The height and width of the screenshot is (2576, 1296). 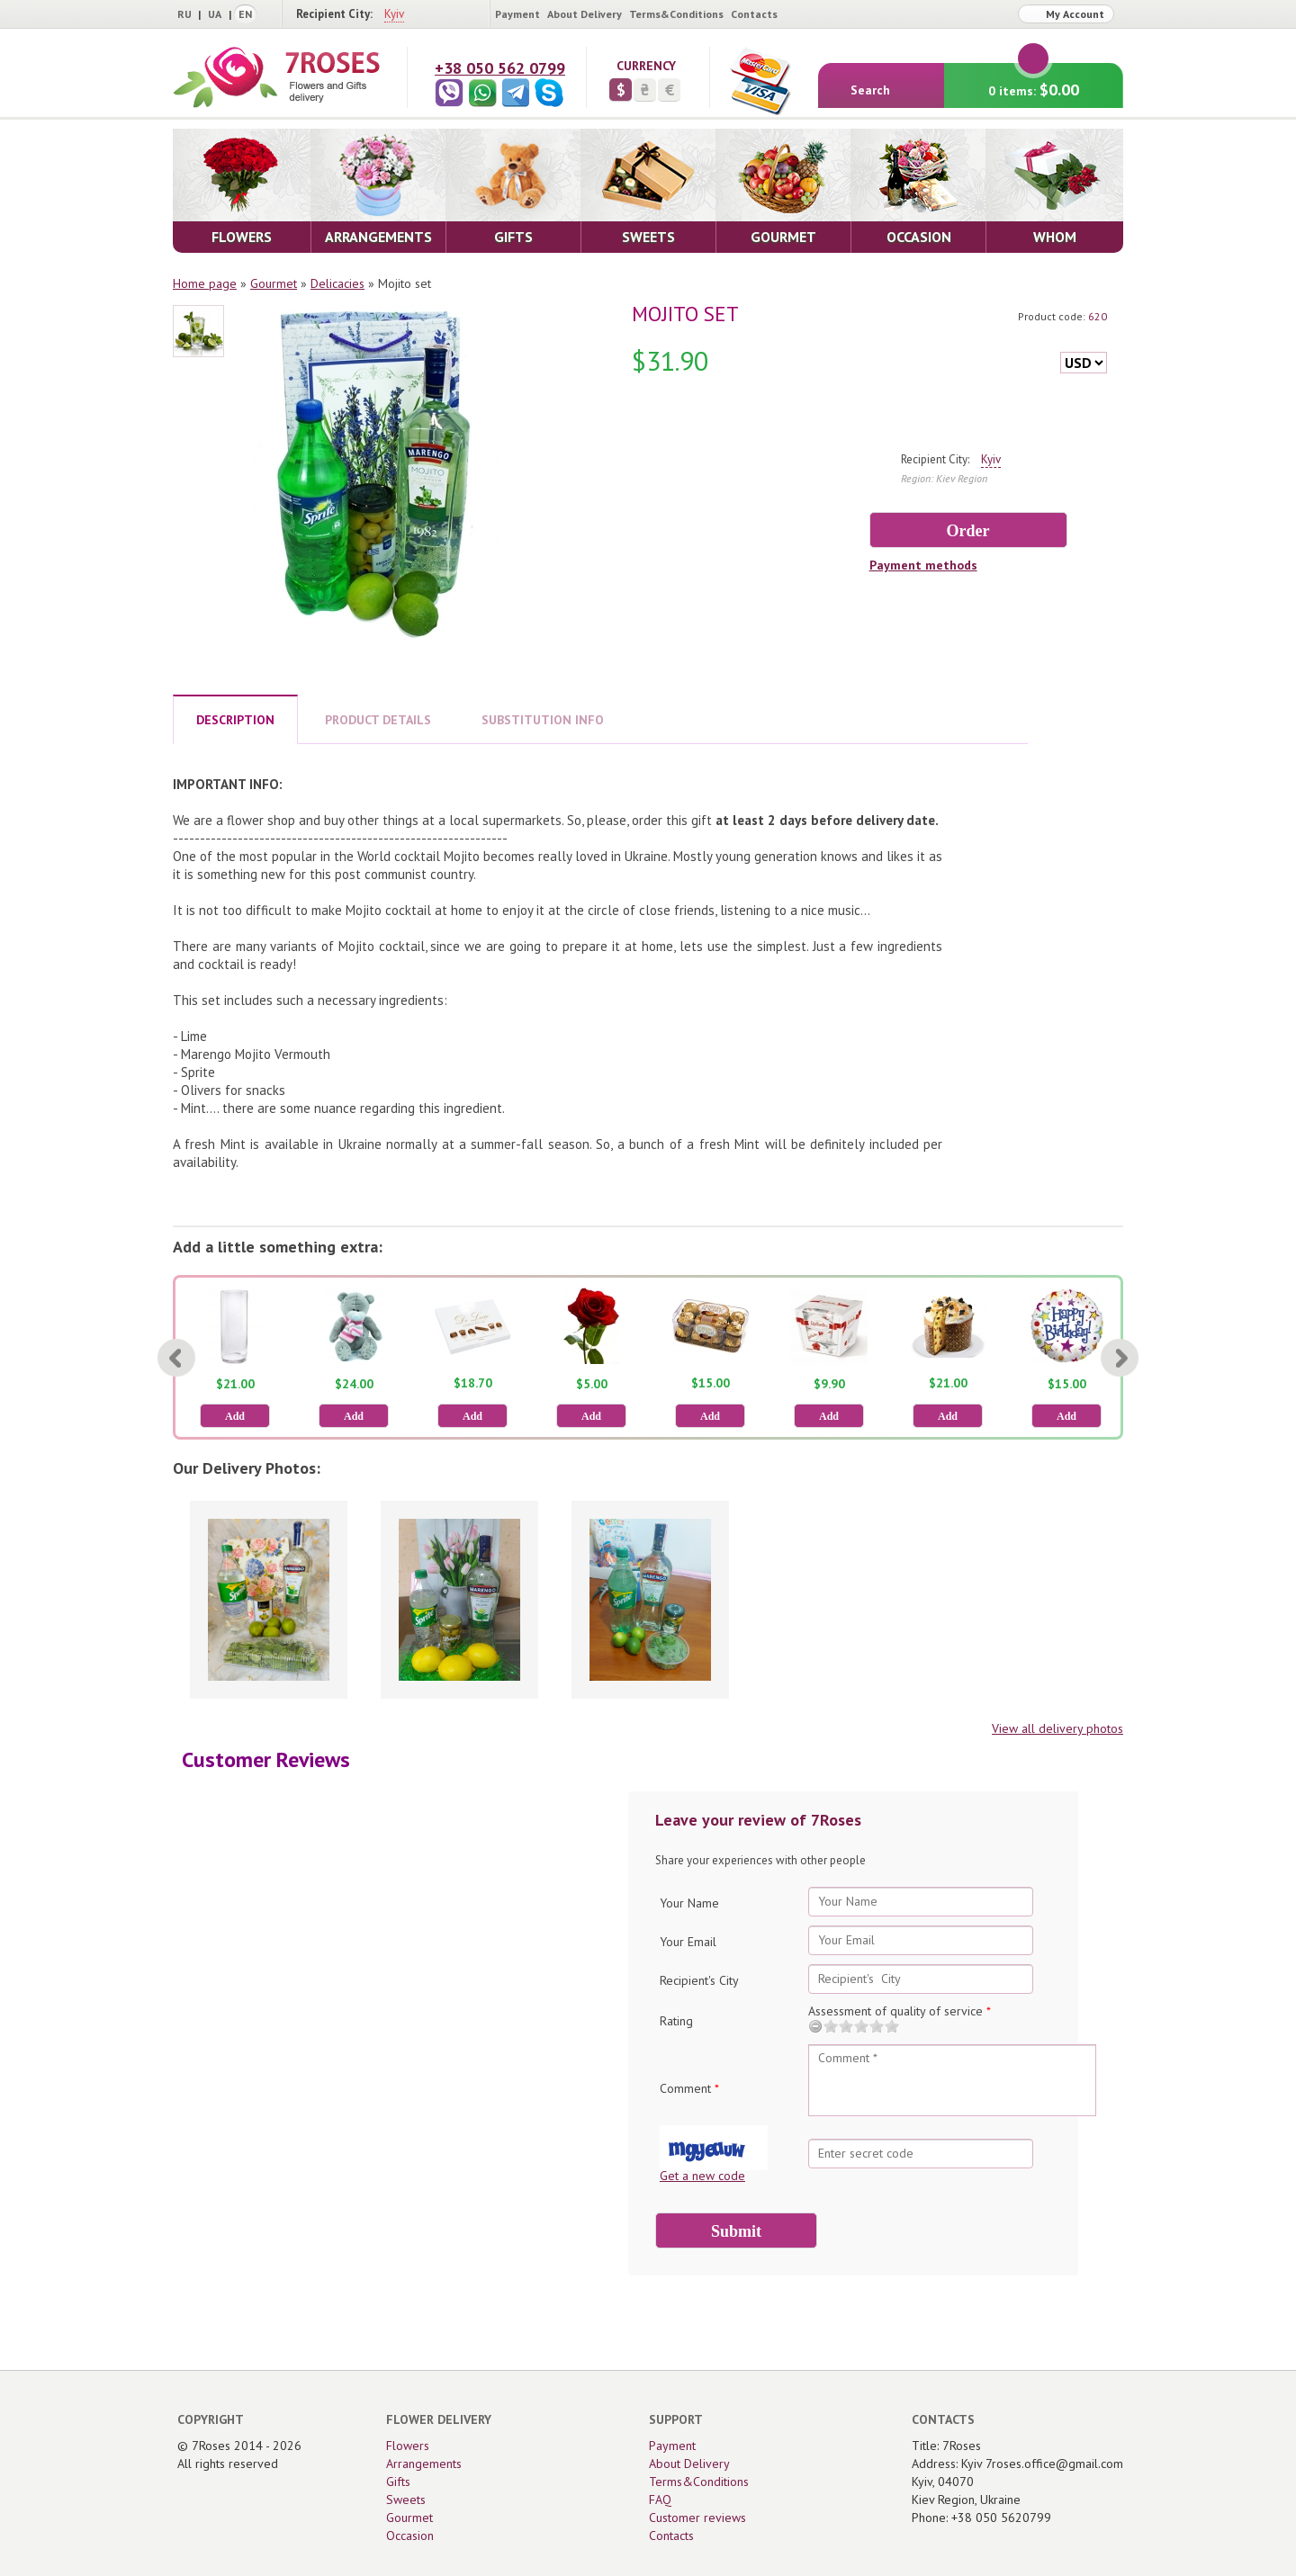 I want to click on SUBSTITUTION INFO, so click(x=543, y=720).